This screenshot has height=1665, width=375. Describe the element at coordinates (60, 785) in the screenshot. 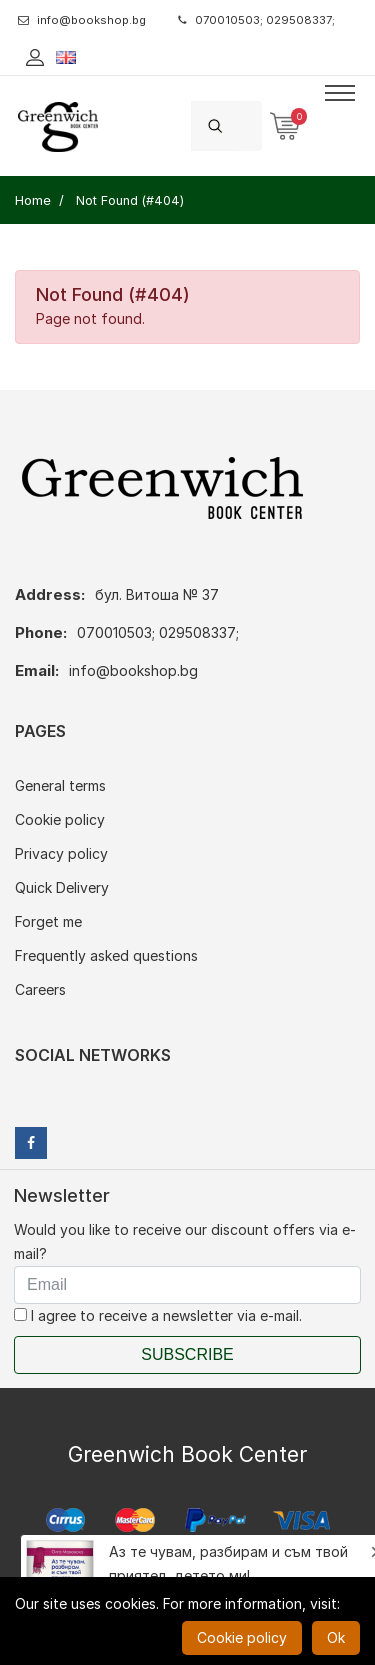

I see `General terms` at that location.